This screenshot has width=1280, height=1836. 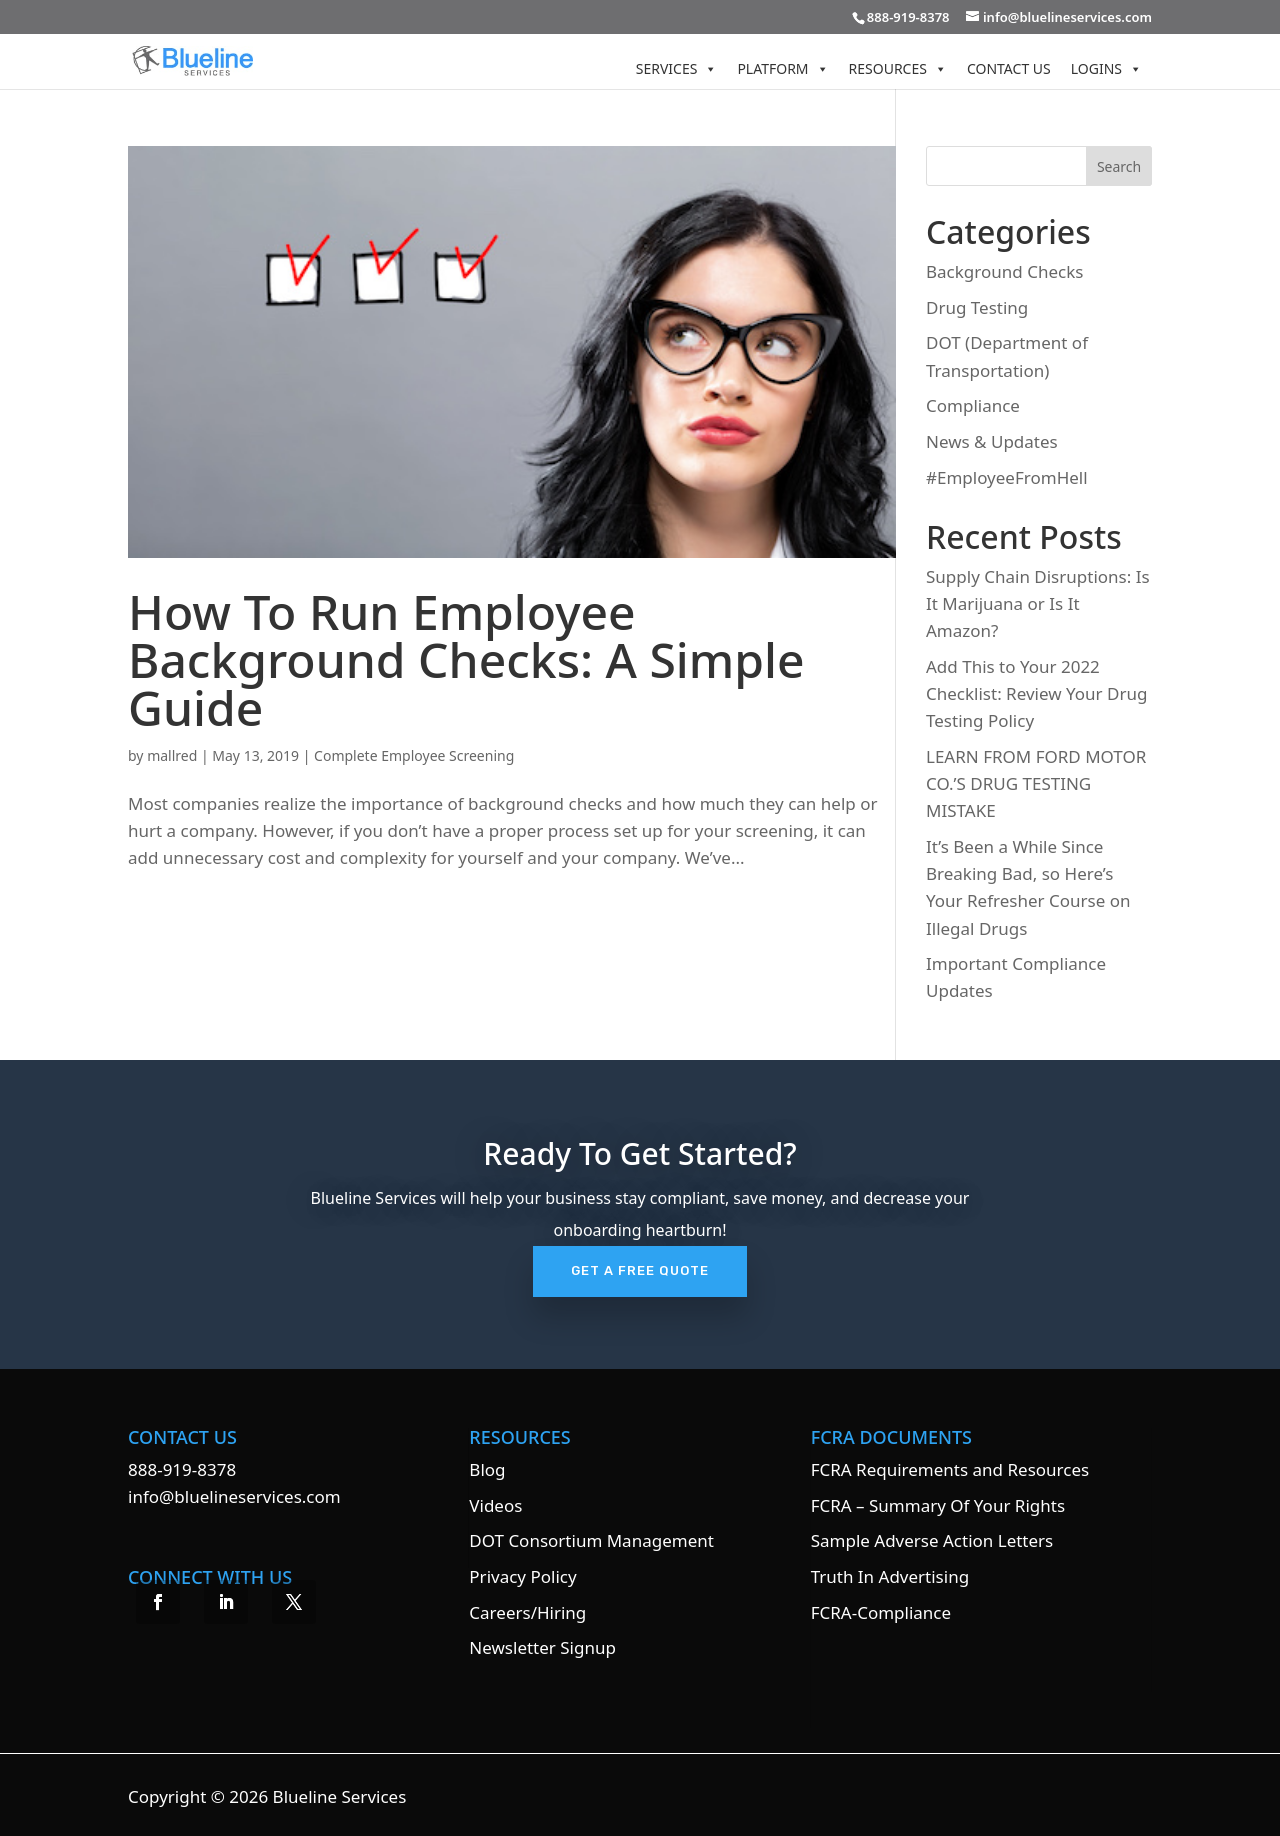 I want to click on Drug Testing, so click(x=977, y=307).